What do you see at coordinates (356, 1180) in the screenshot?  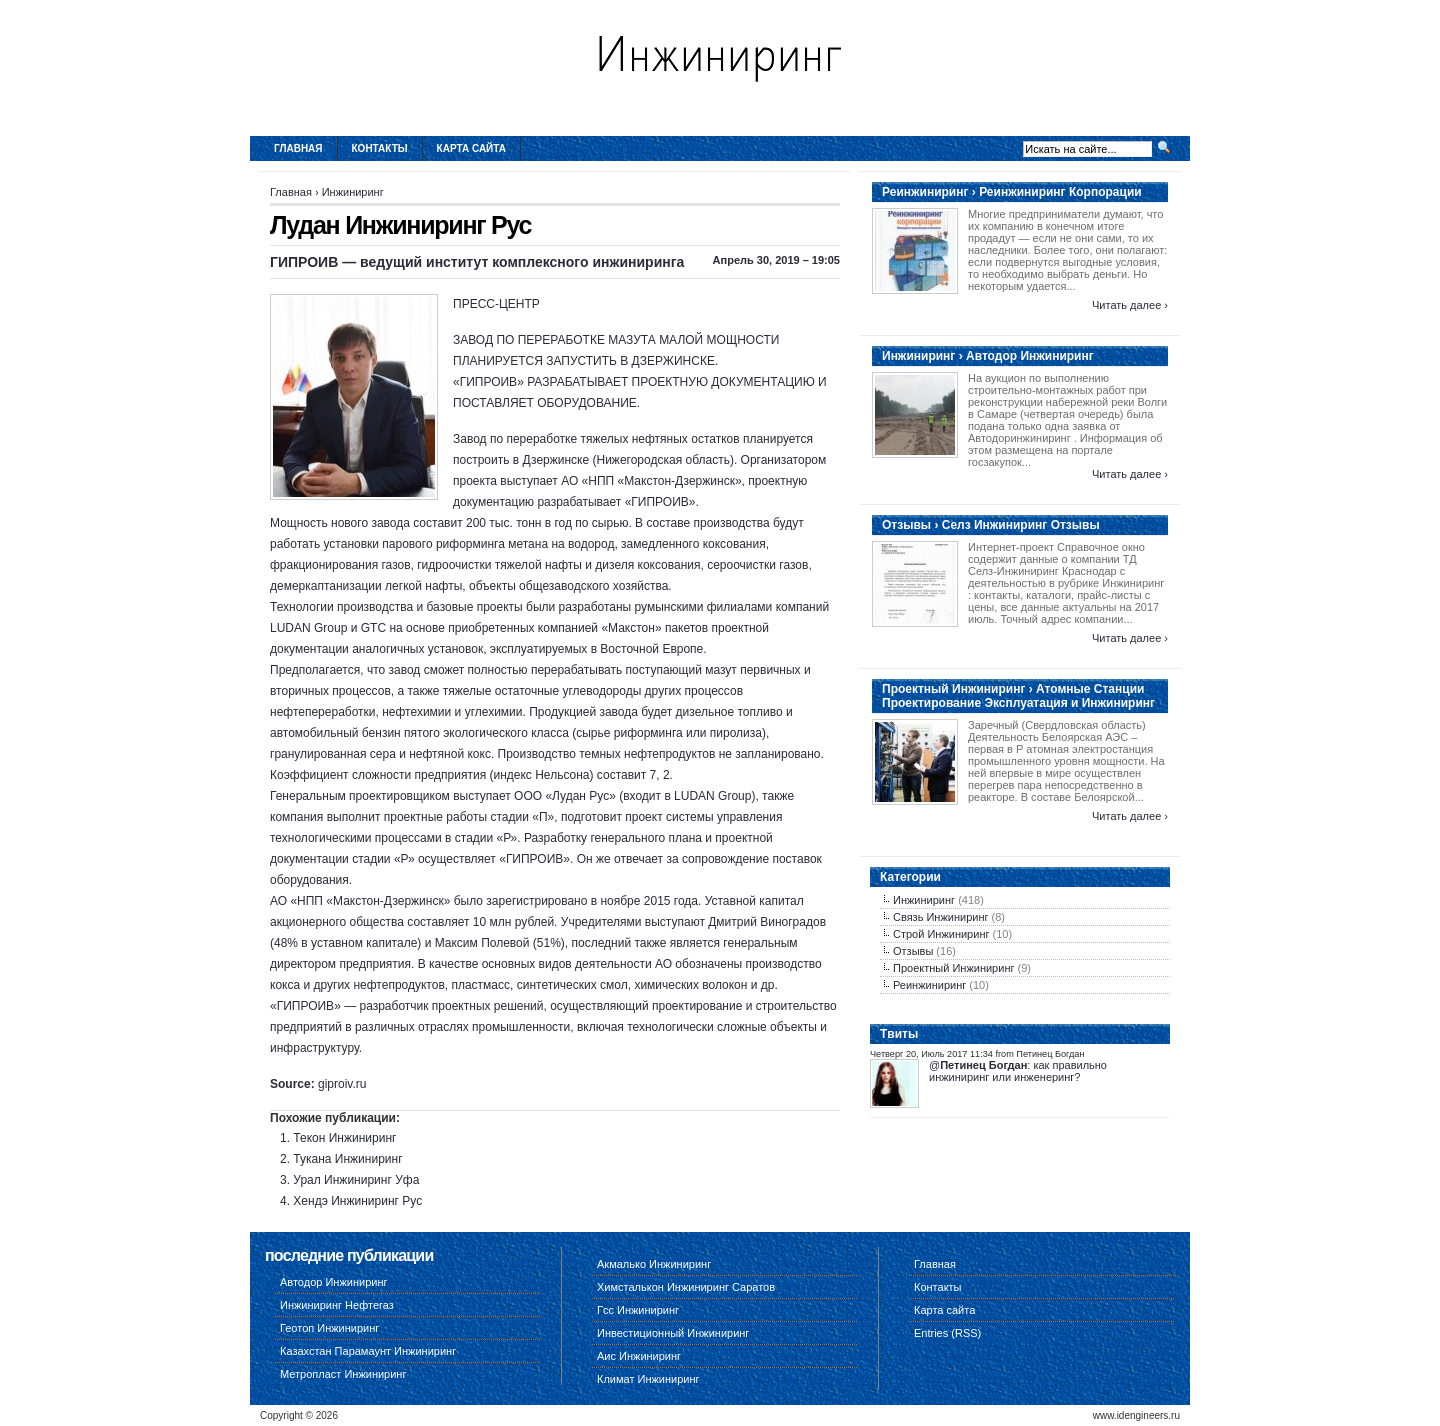 I see `Урал Инжиниринг Уфа` at bounding box center [356, 1180].